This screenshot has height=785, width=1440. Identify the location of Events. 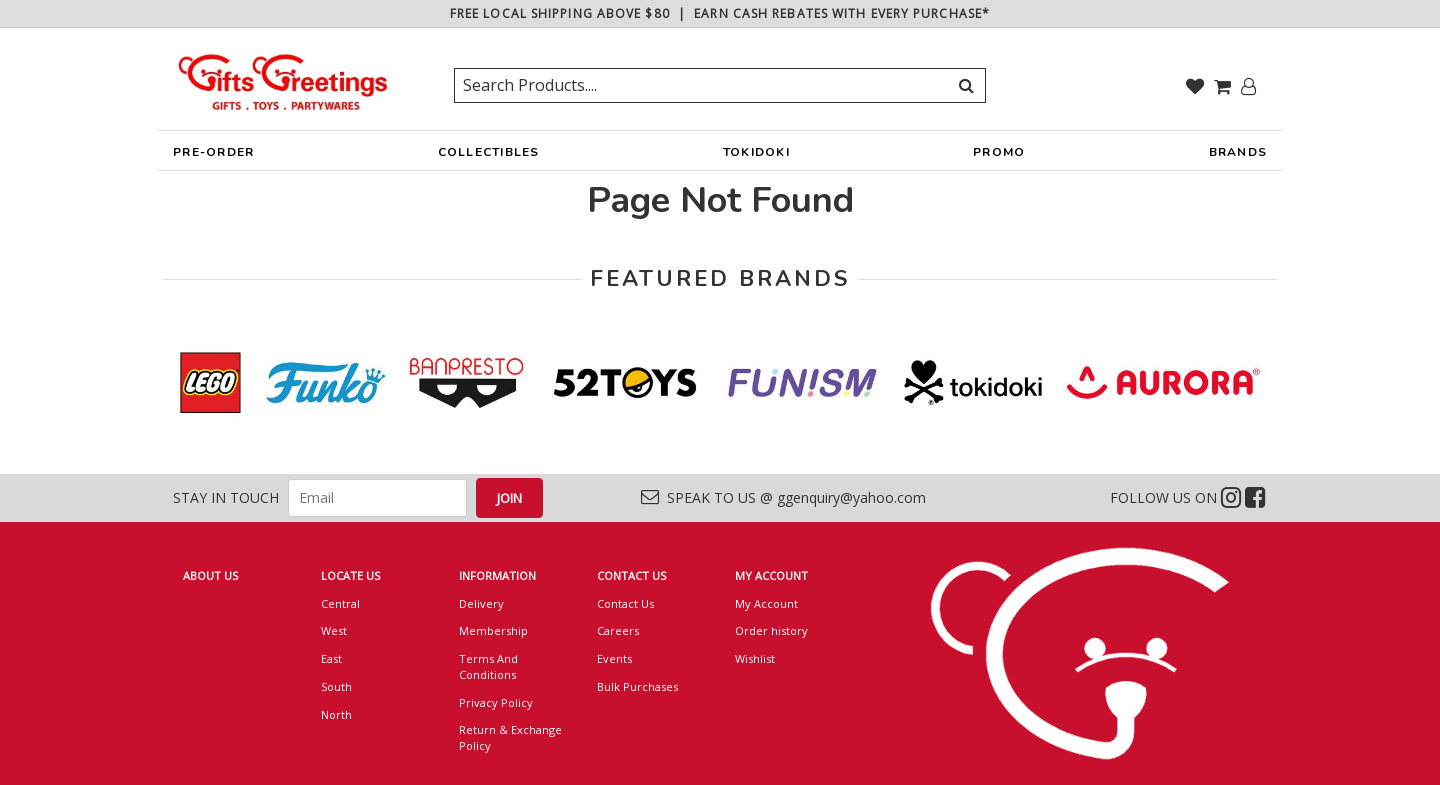
(614, 658).